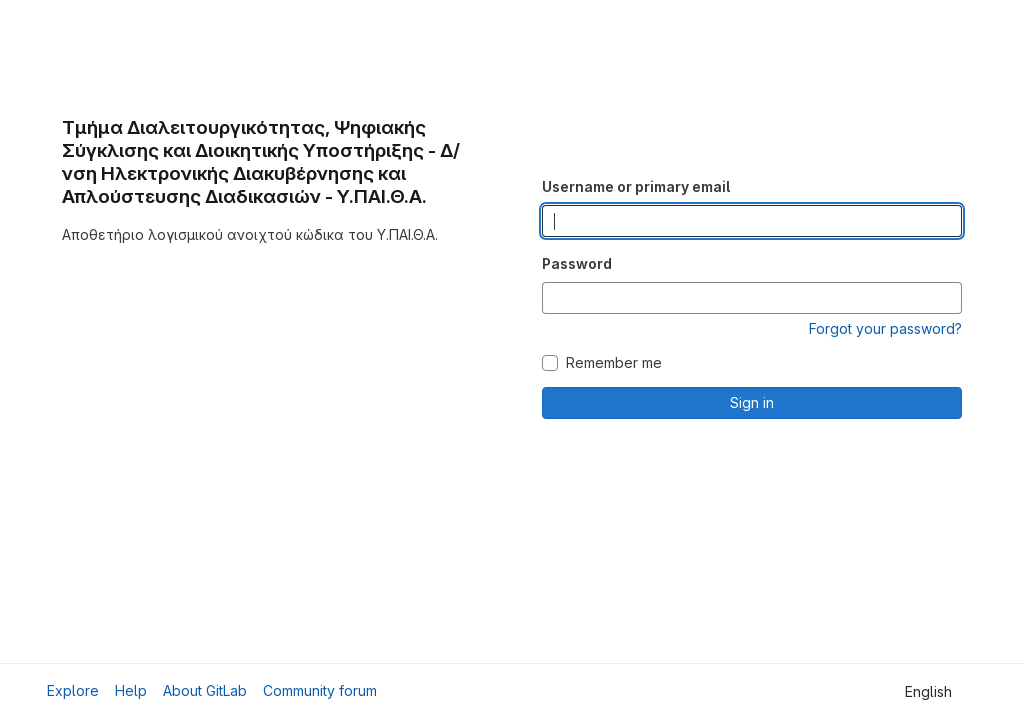  Describe the element at coordinates (320, 690) in the screenshot. I see `Community forum` at that location.